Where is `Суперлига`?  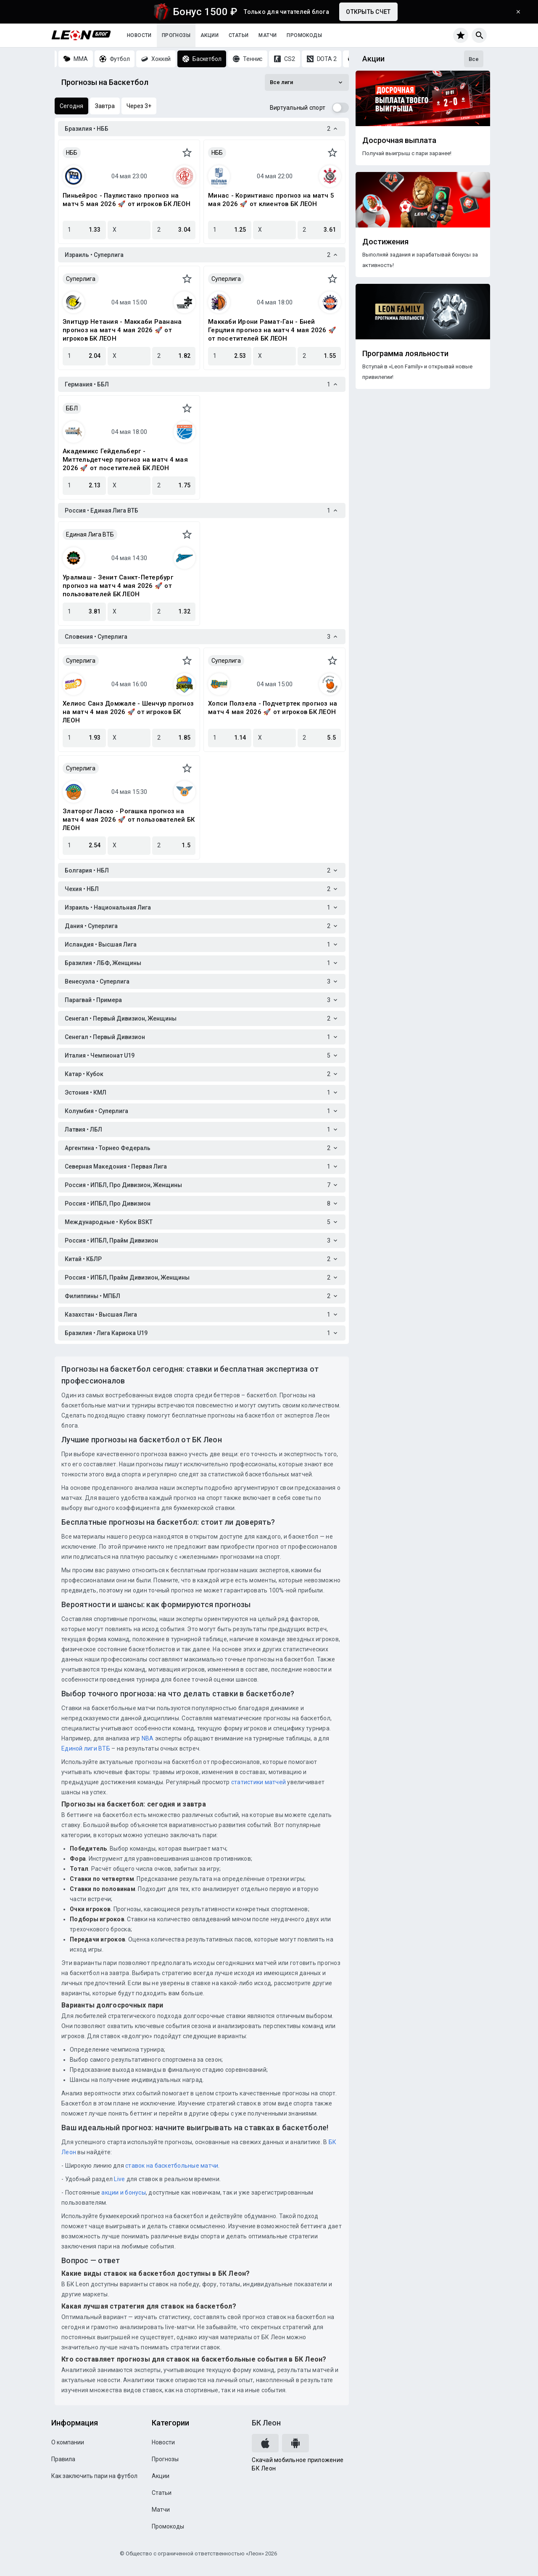
Суперлига is located at coordinates (80, 278).